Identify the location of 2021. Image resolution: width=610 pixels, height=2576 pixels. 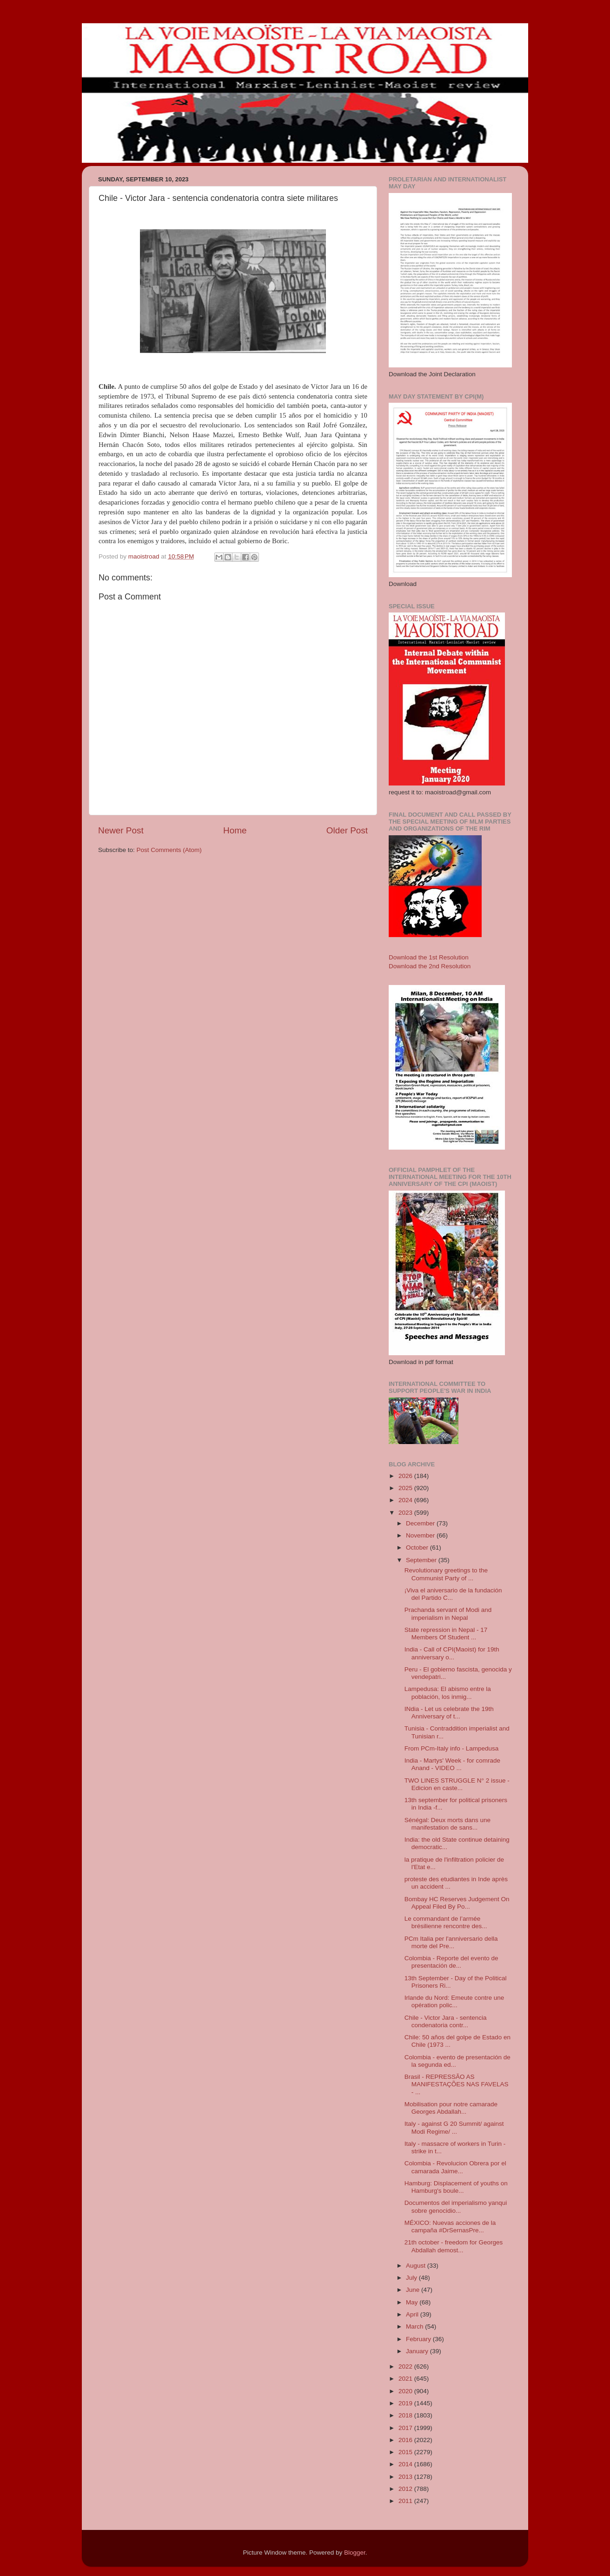
(406, 2378).